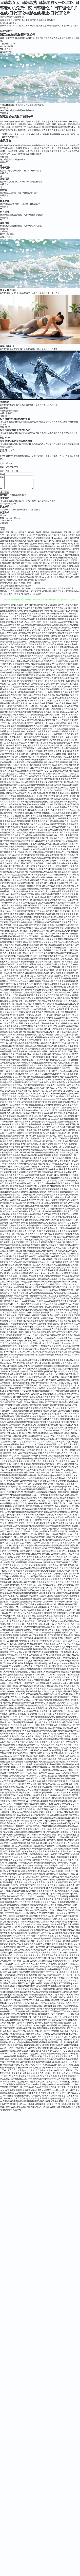  Describe the element at coordinates (39, 1817) in the screenshot. I see `AA级黄色网` at that location.